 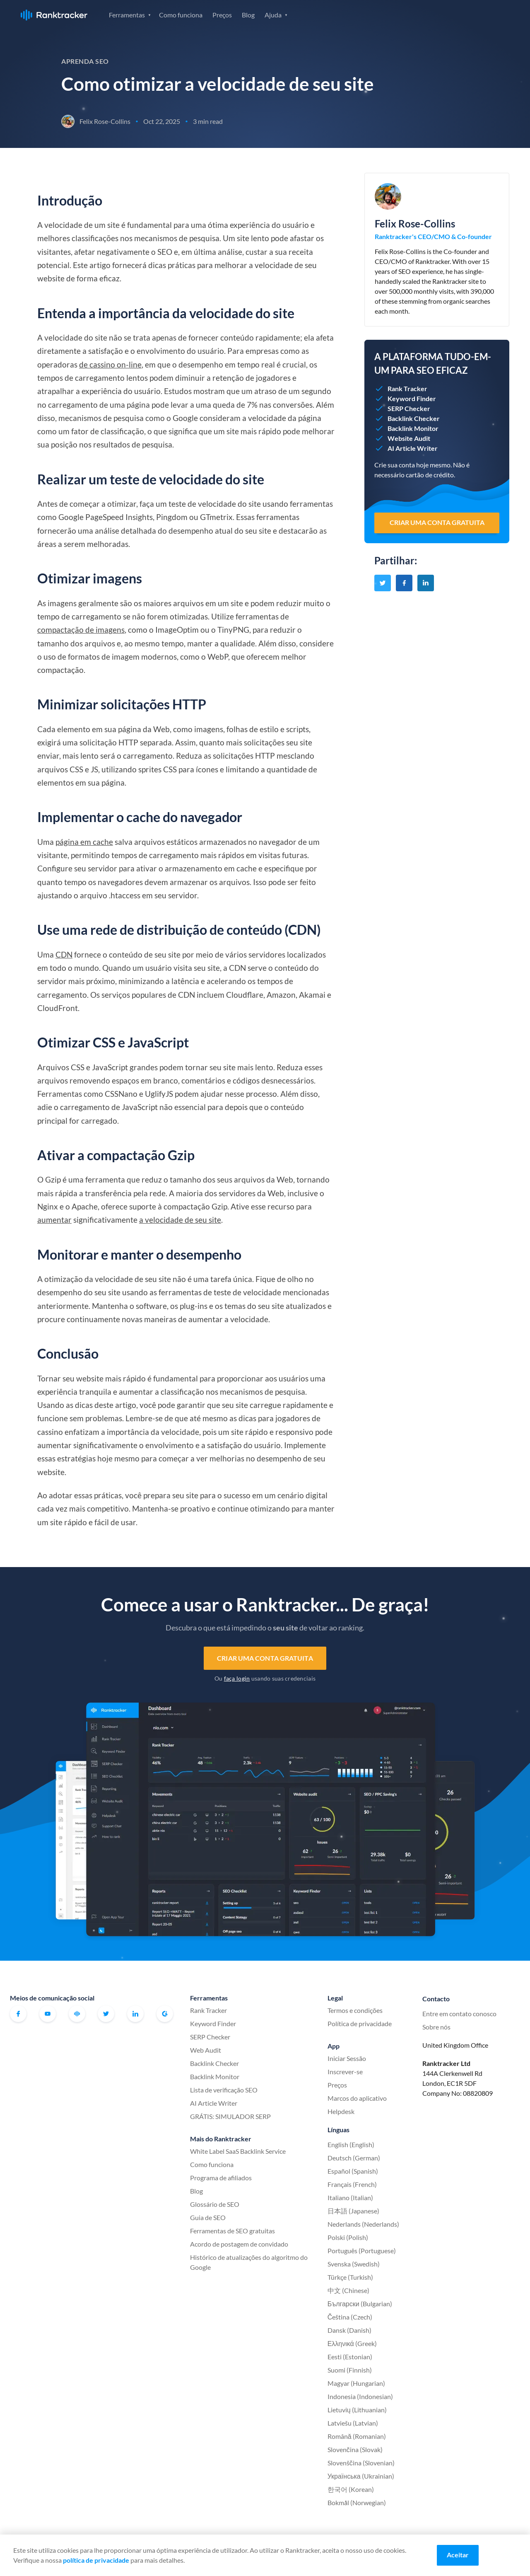 I want to click on Indonesia (Indonesian), so click(x=360, y=2396).